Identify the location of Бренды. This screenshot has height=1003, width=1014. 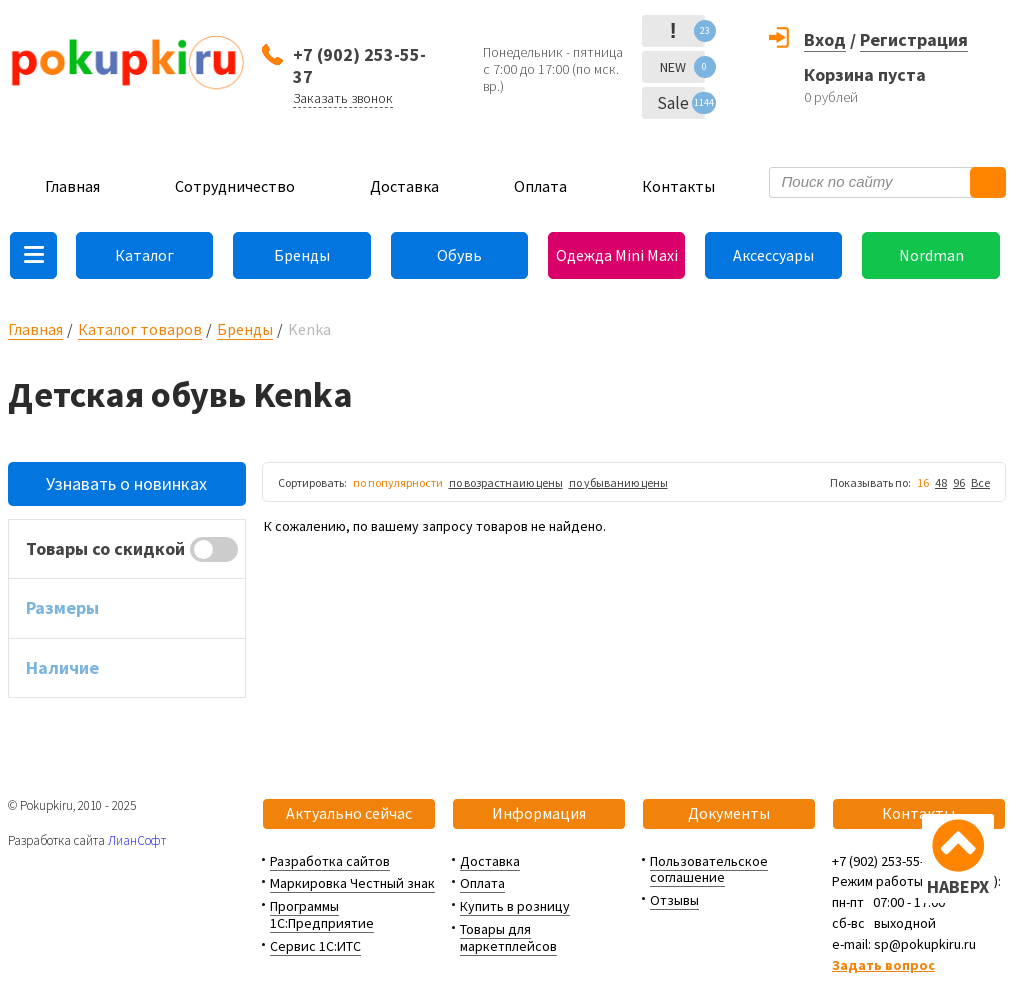
(302, 255).